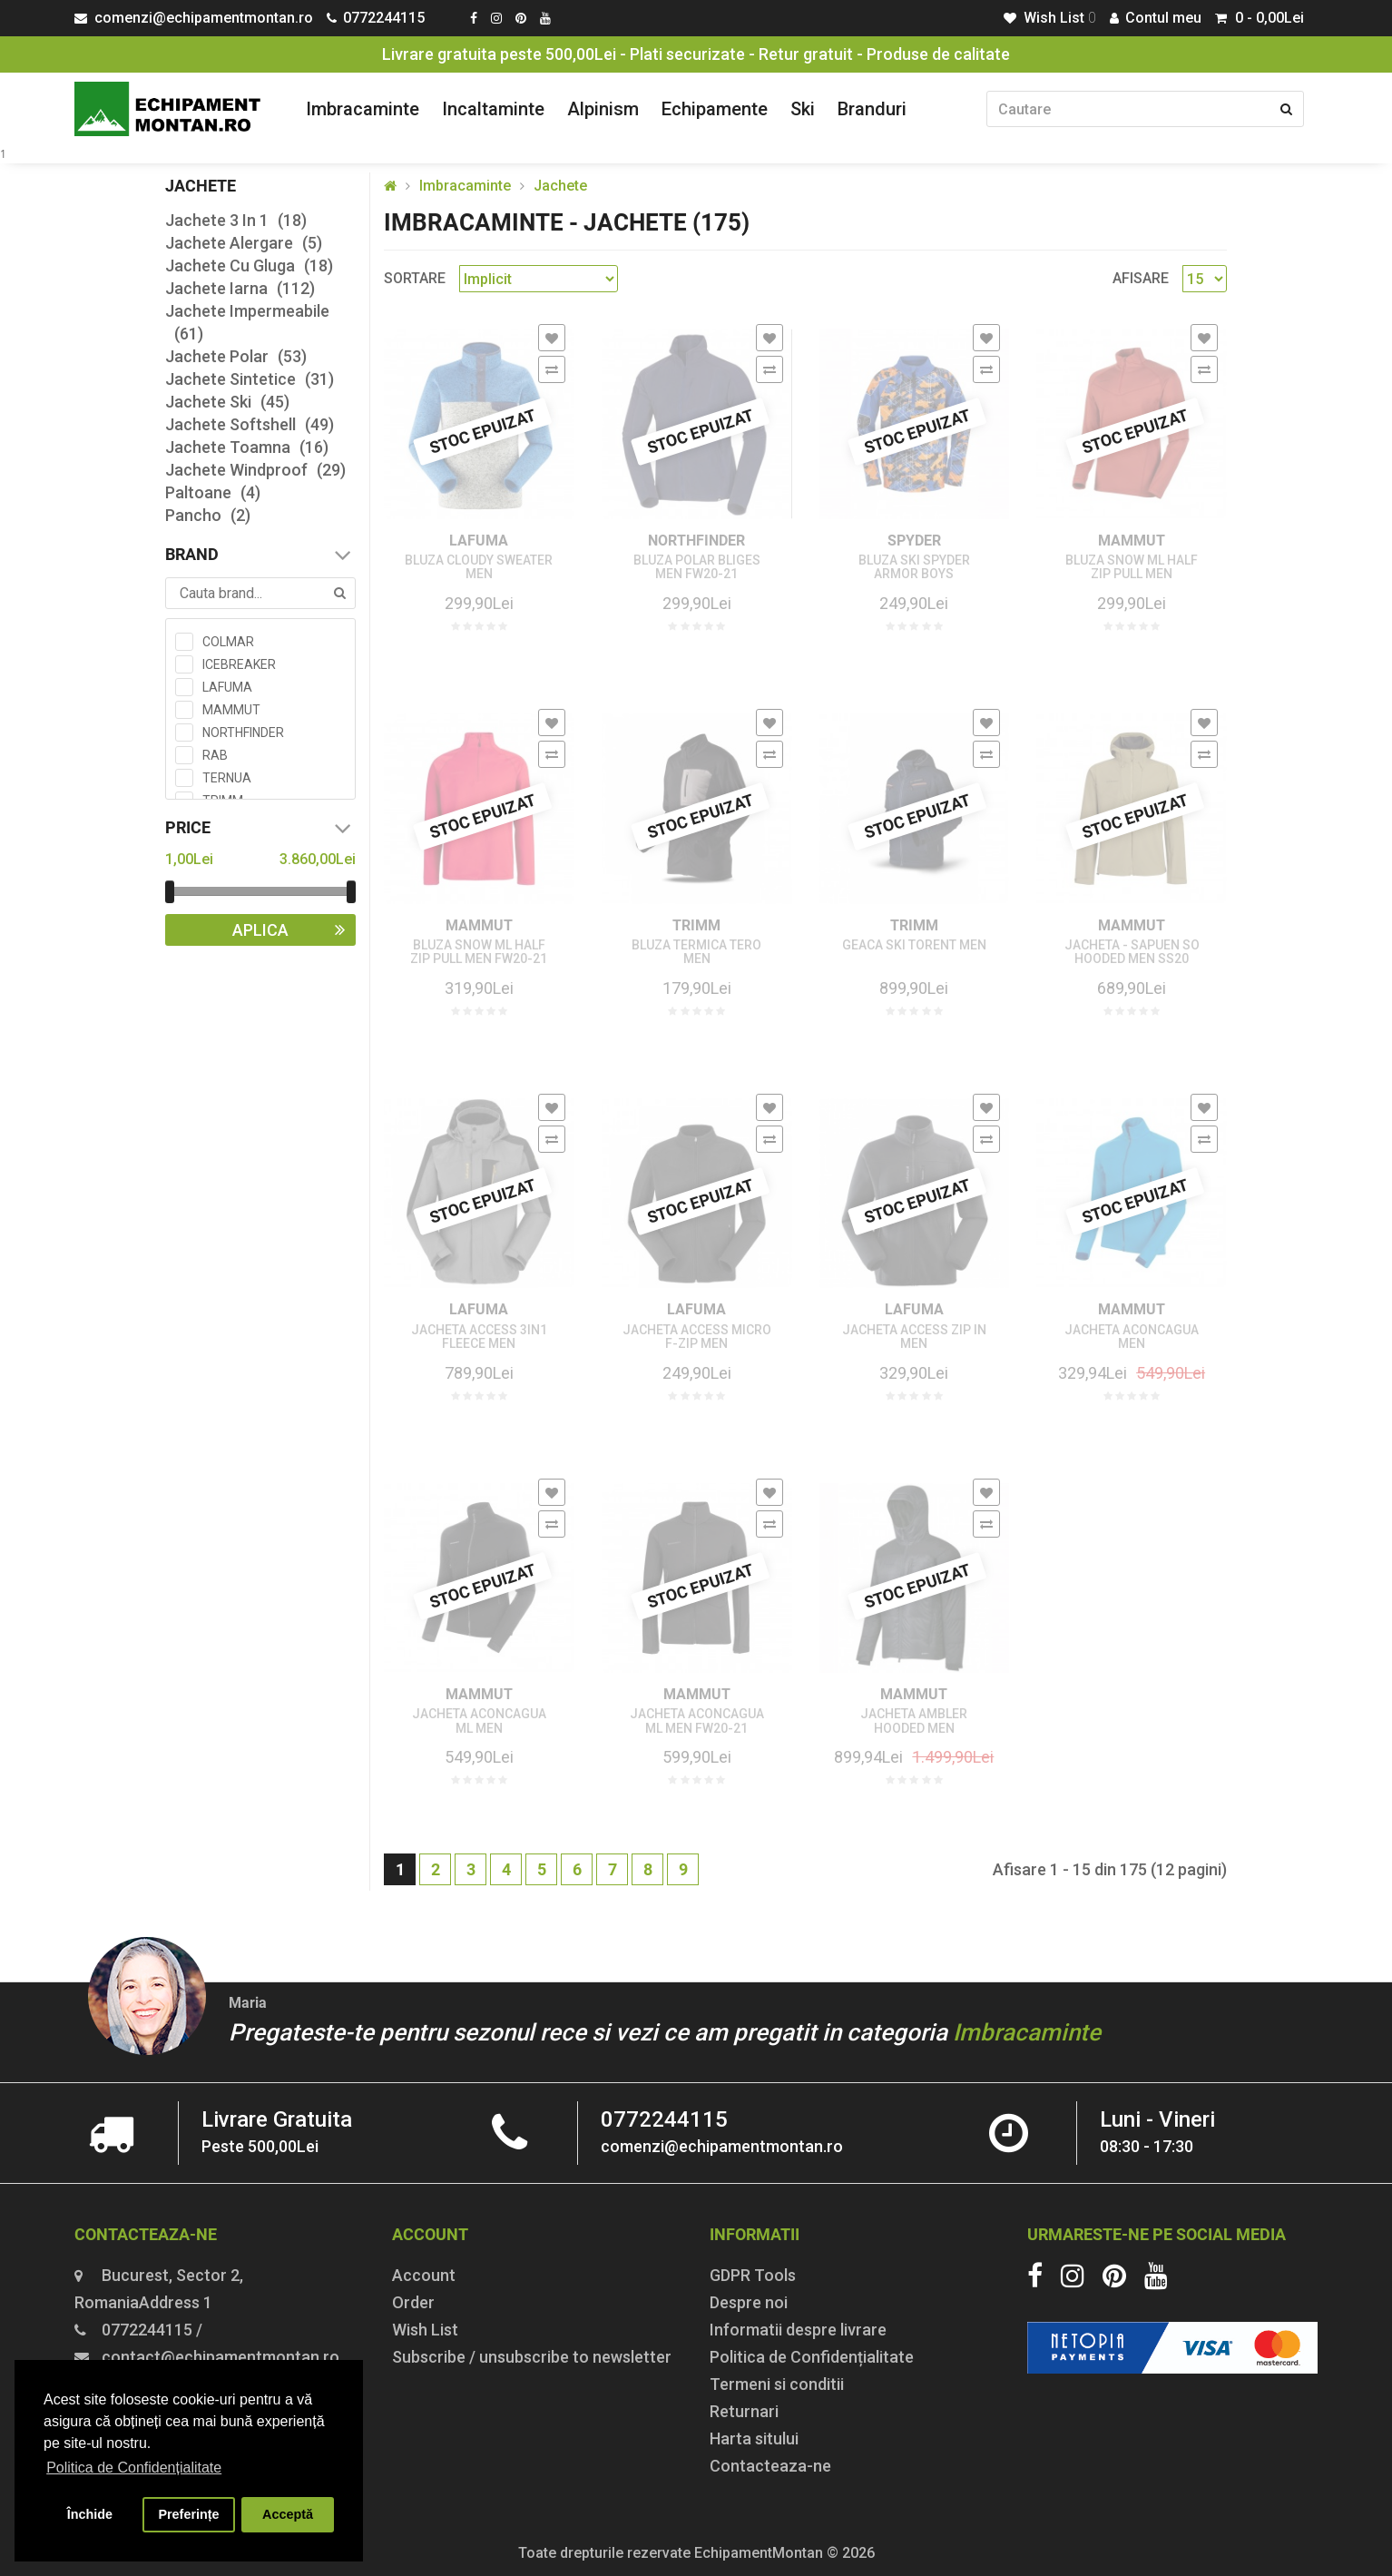 The width and height of the screenshot is (1392, 2576). I want to click on Jachete Ski, so click(227, 401).